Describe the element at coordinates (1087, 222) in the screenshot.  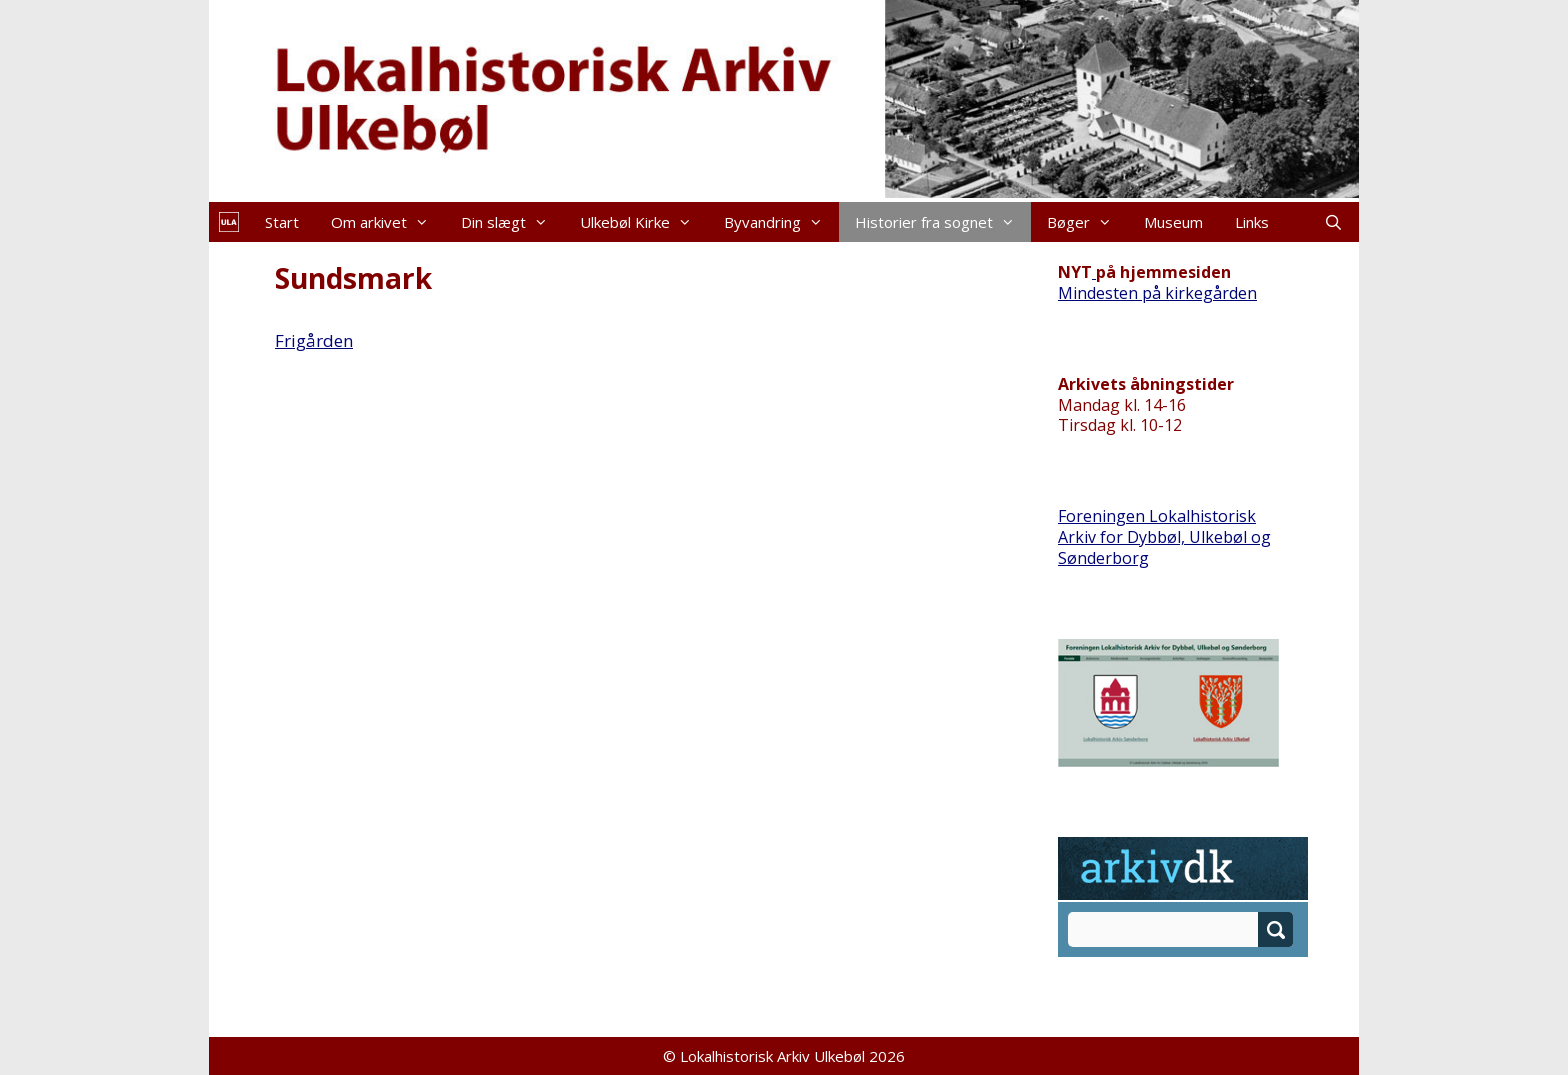
I see `Bøger` at that location.